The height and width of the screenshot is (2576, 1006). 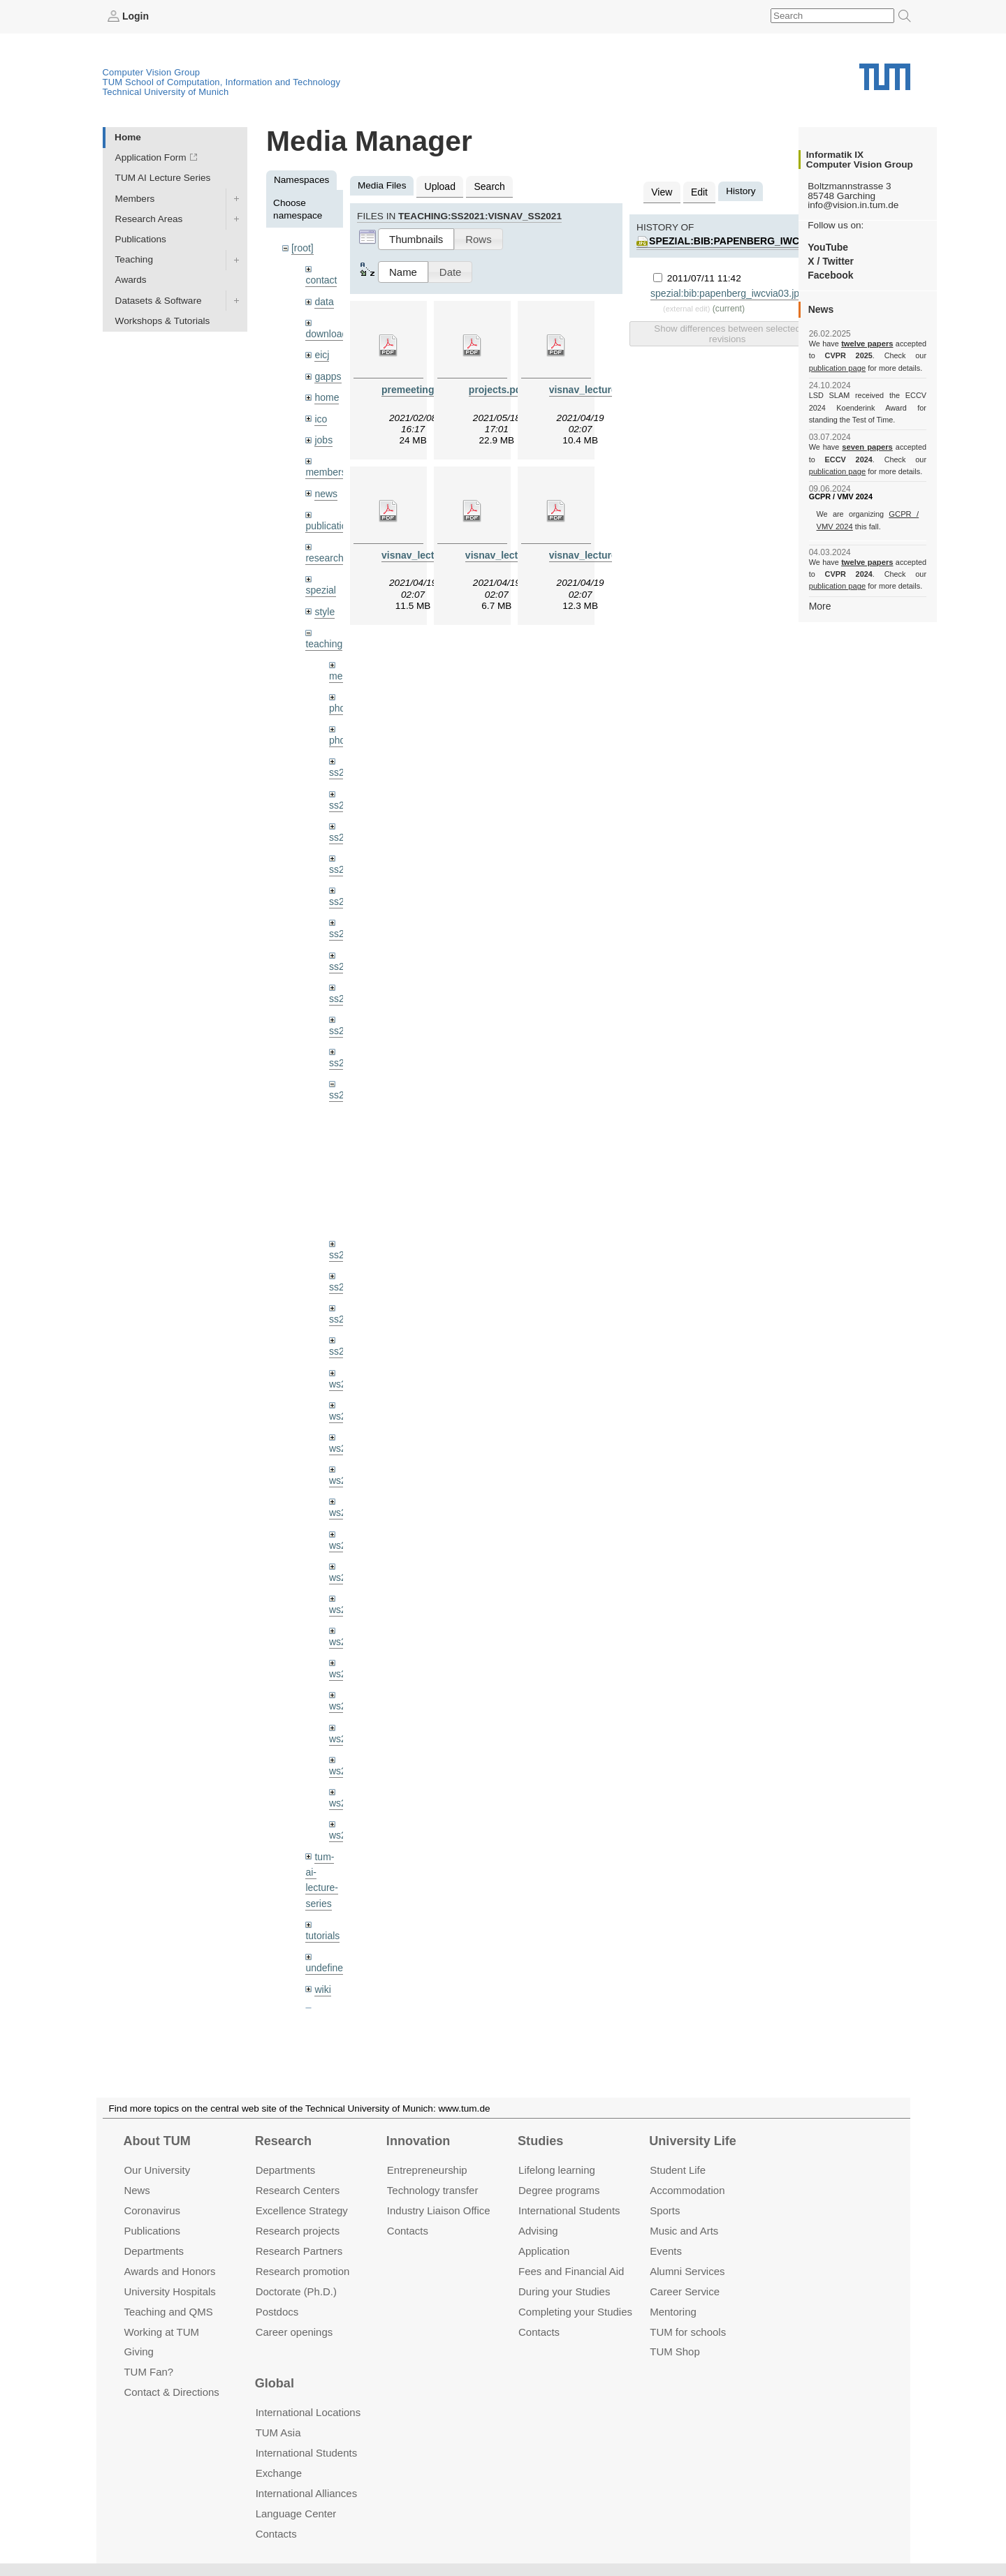 I want to click on International Students, so click(x=569, y=2210).